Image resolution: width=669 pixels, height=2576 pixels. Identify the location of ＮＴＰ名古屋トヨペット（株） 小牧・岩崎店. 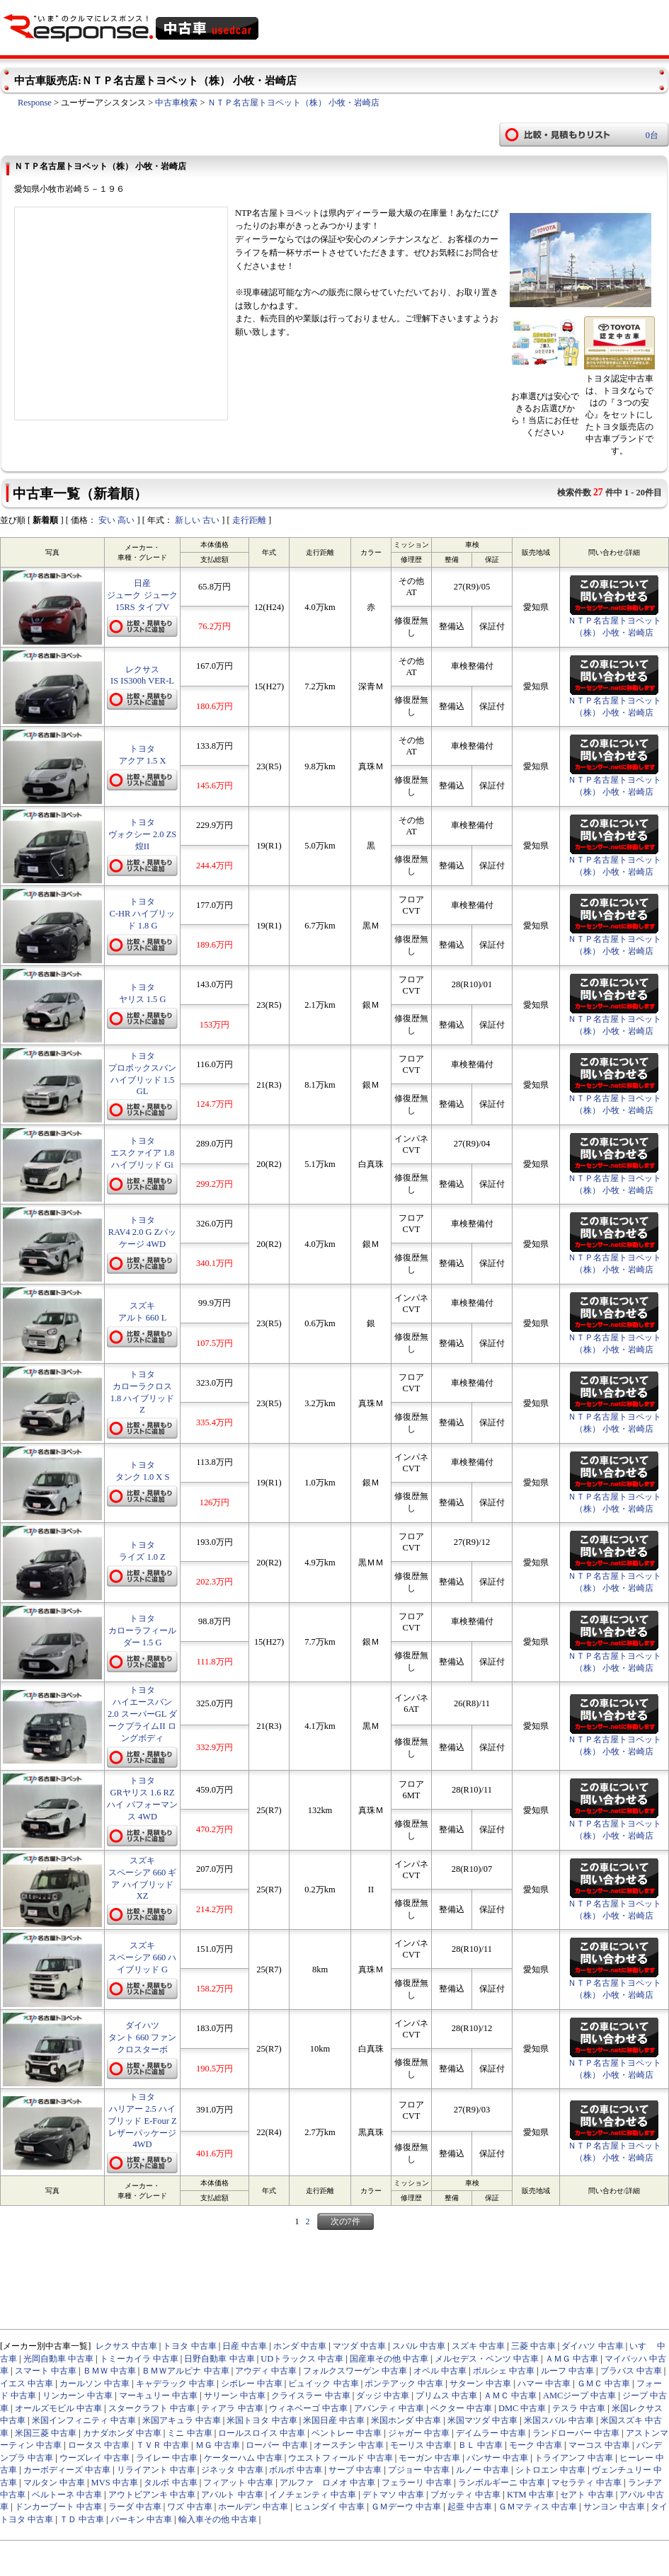
(293, 103).